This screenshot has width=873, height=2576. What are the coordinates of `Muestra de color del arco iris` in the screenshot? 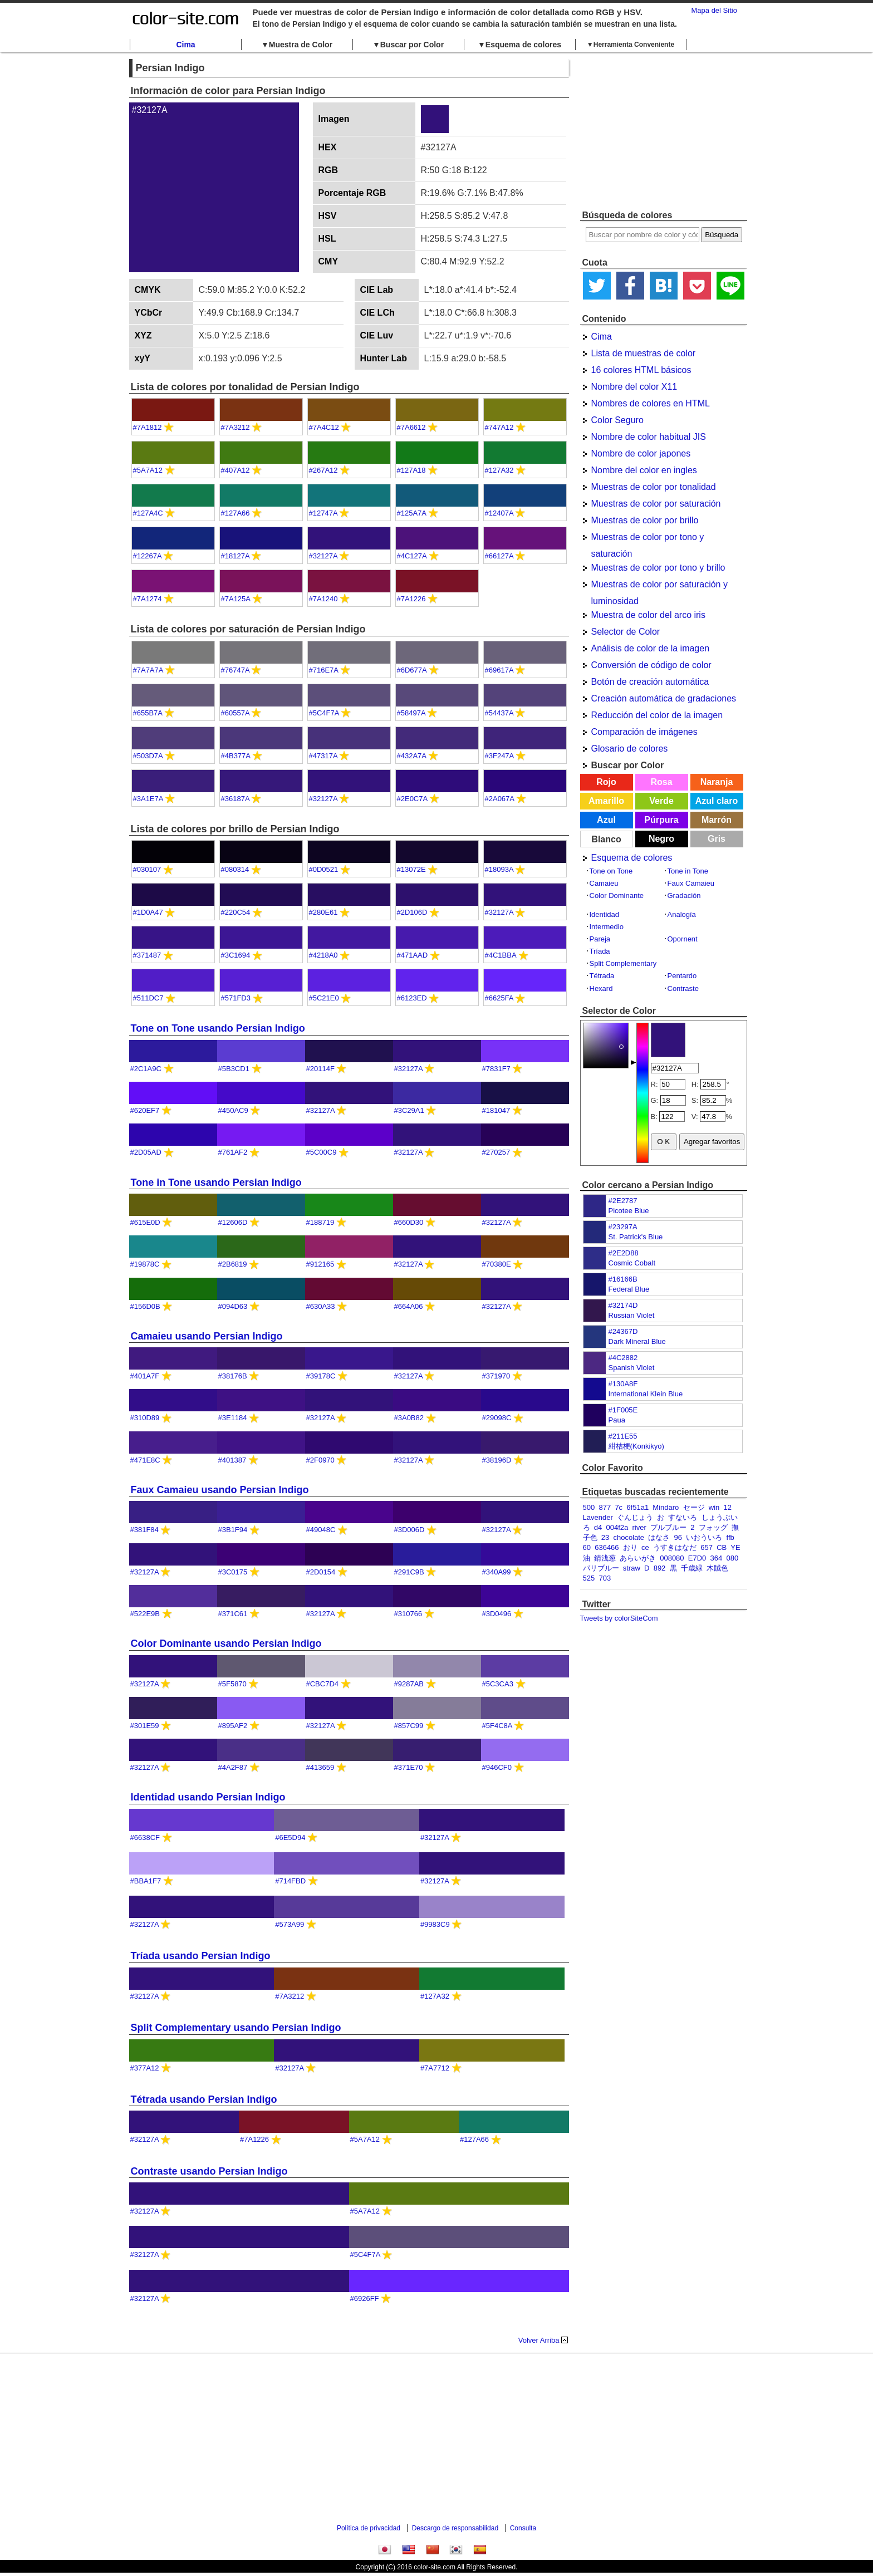 It's located at (648, 615).